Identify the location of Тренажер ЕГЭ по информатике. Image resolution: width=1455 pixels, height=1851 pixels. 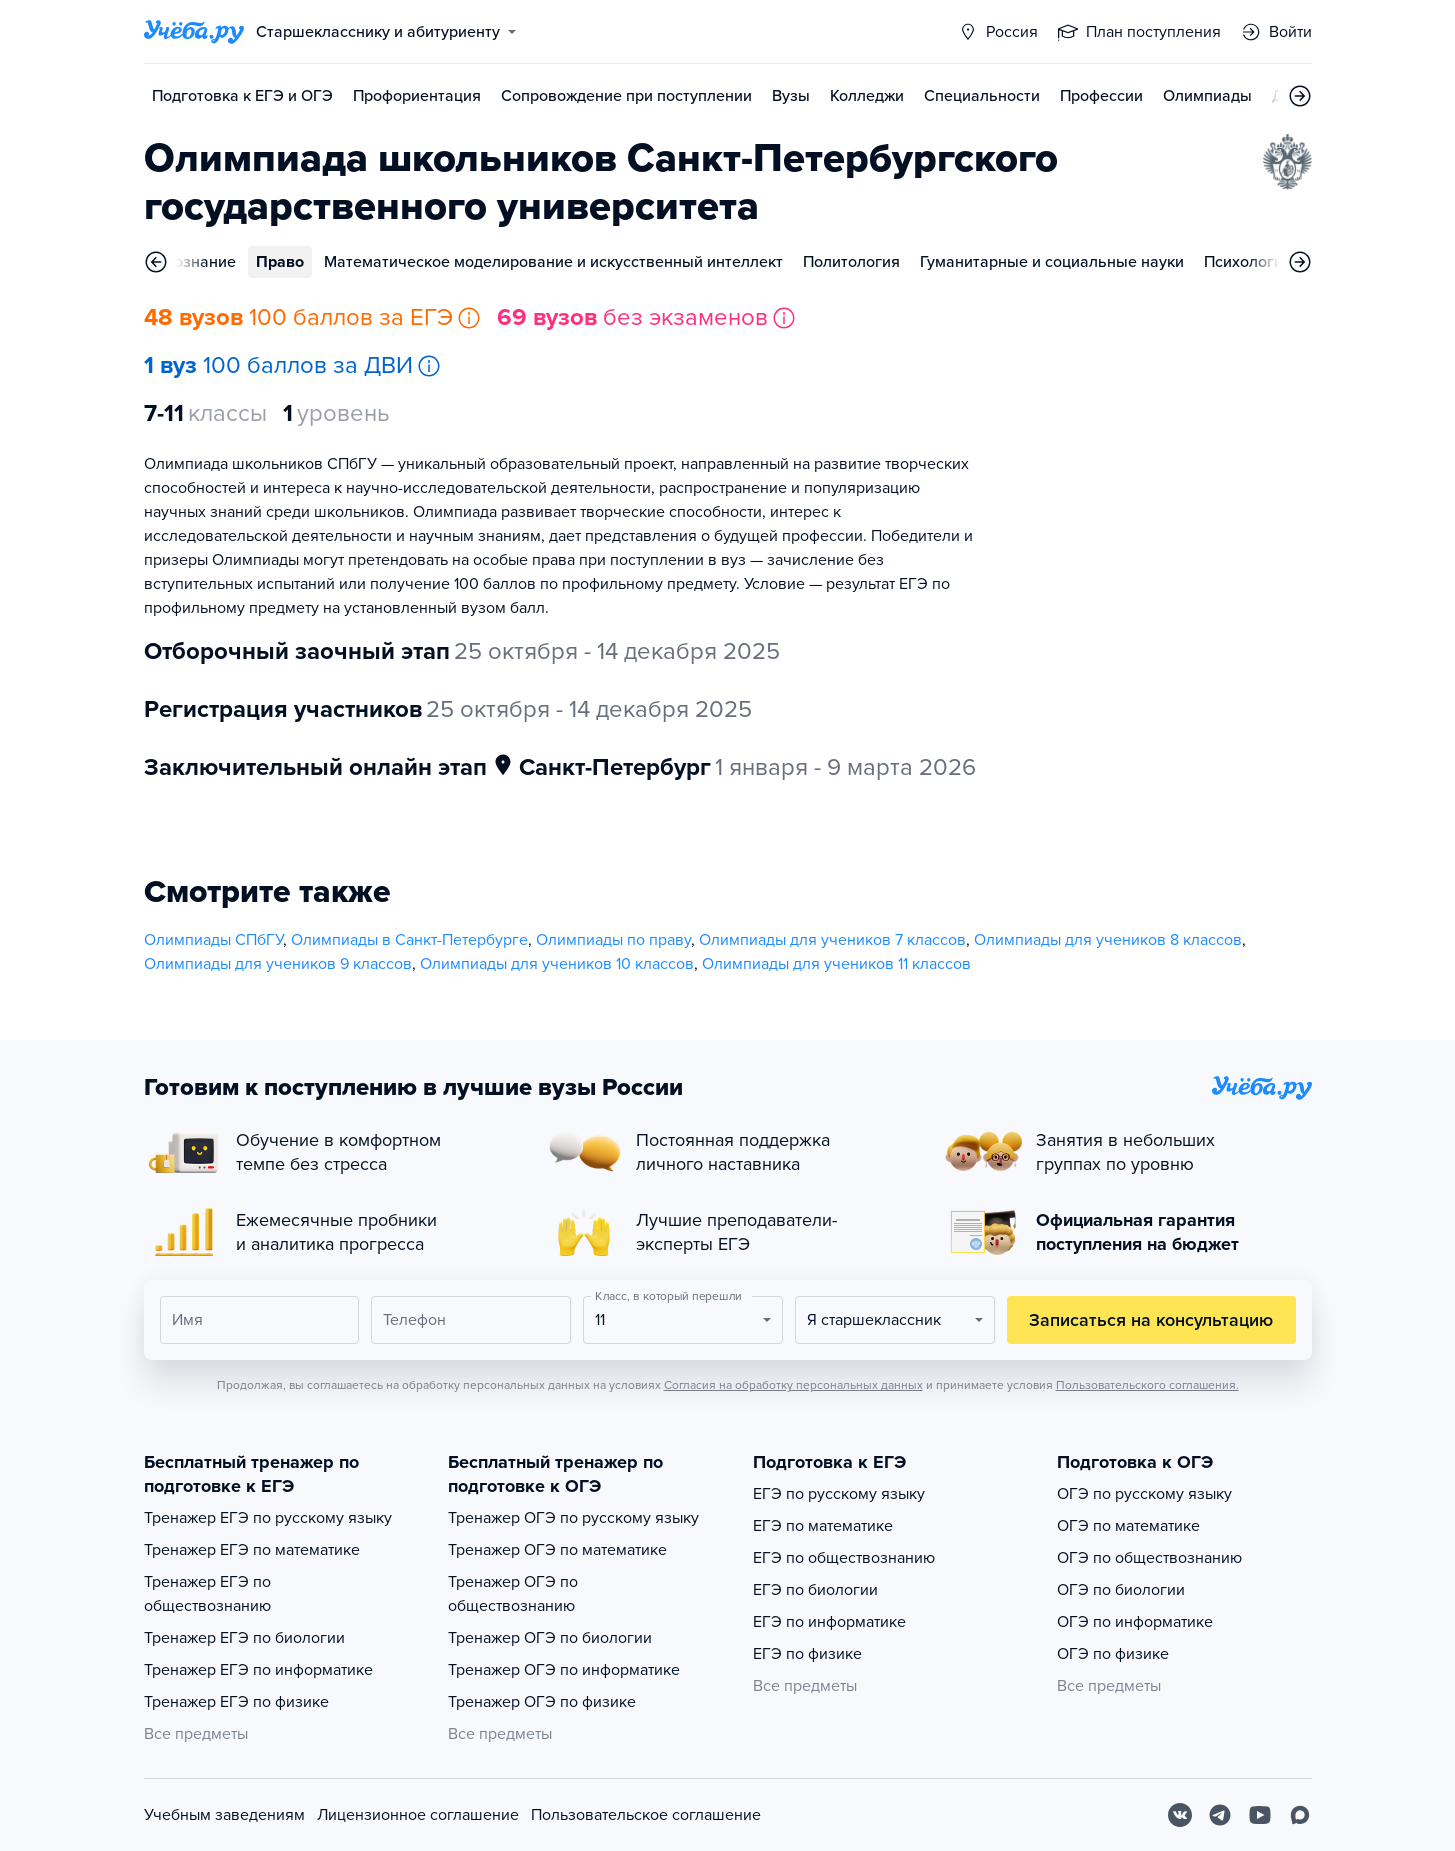
(258, 1670).